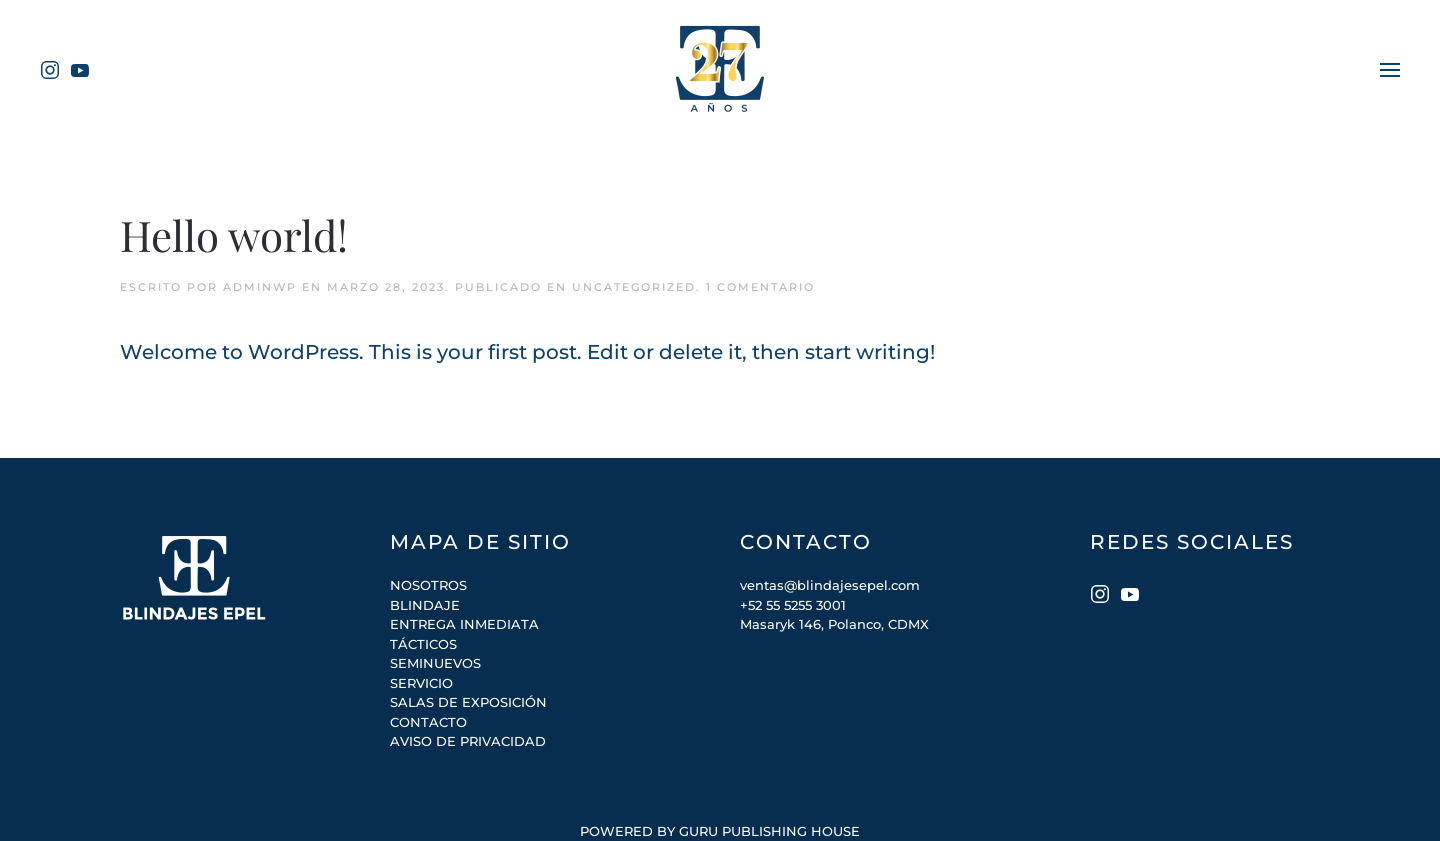  What do you see at coordinates (830, 585) in the screenshot?
I see `ventas@blindajesepel.com` at bounding box center [830, 585].